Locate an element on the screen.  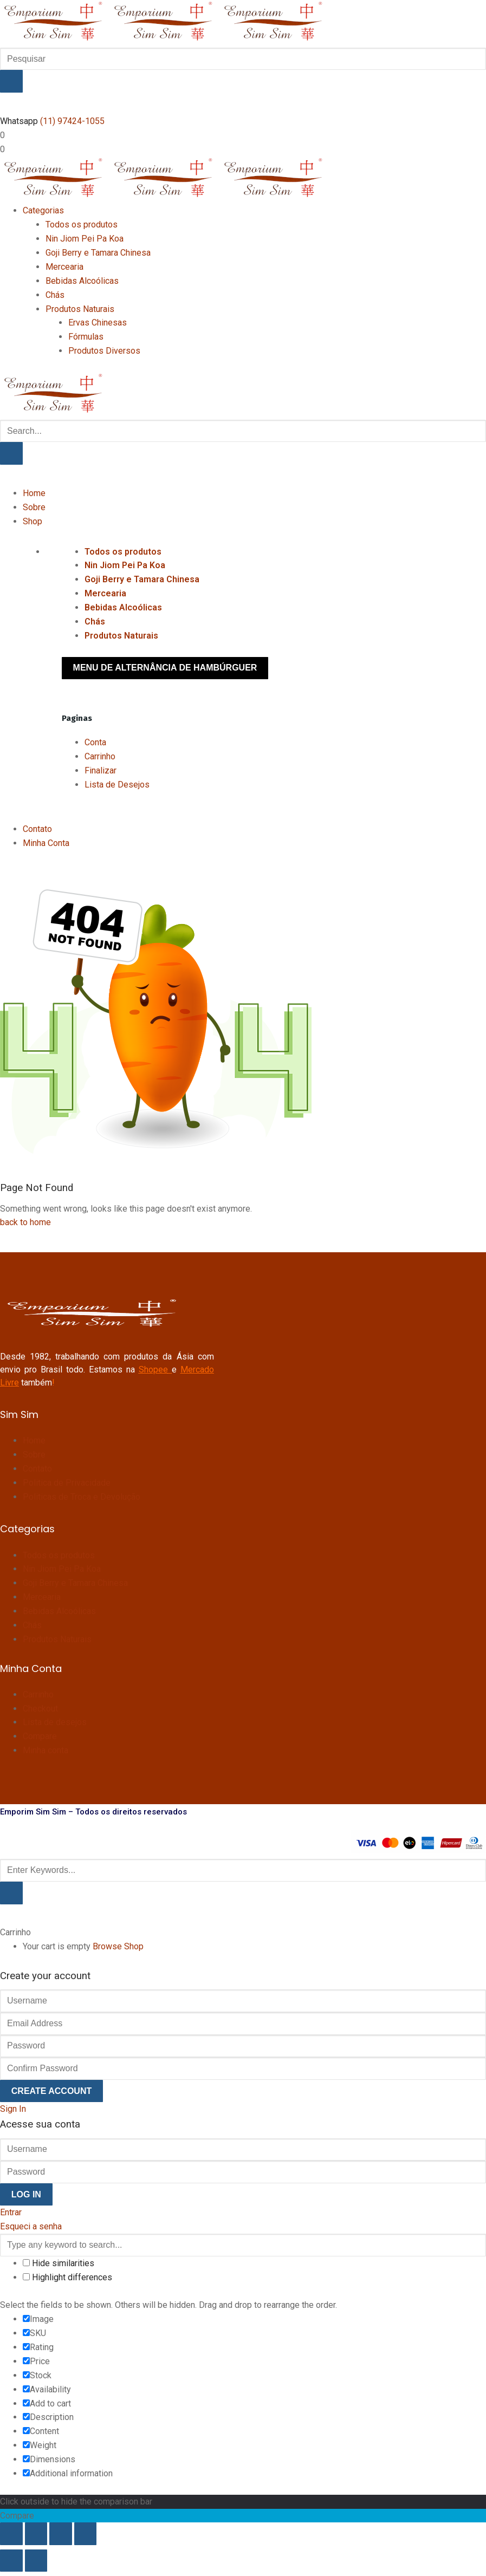
Chás is located at coordinates (95, 621).